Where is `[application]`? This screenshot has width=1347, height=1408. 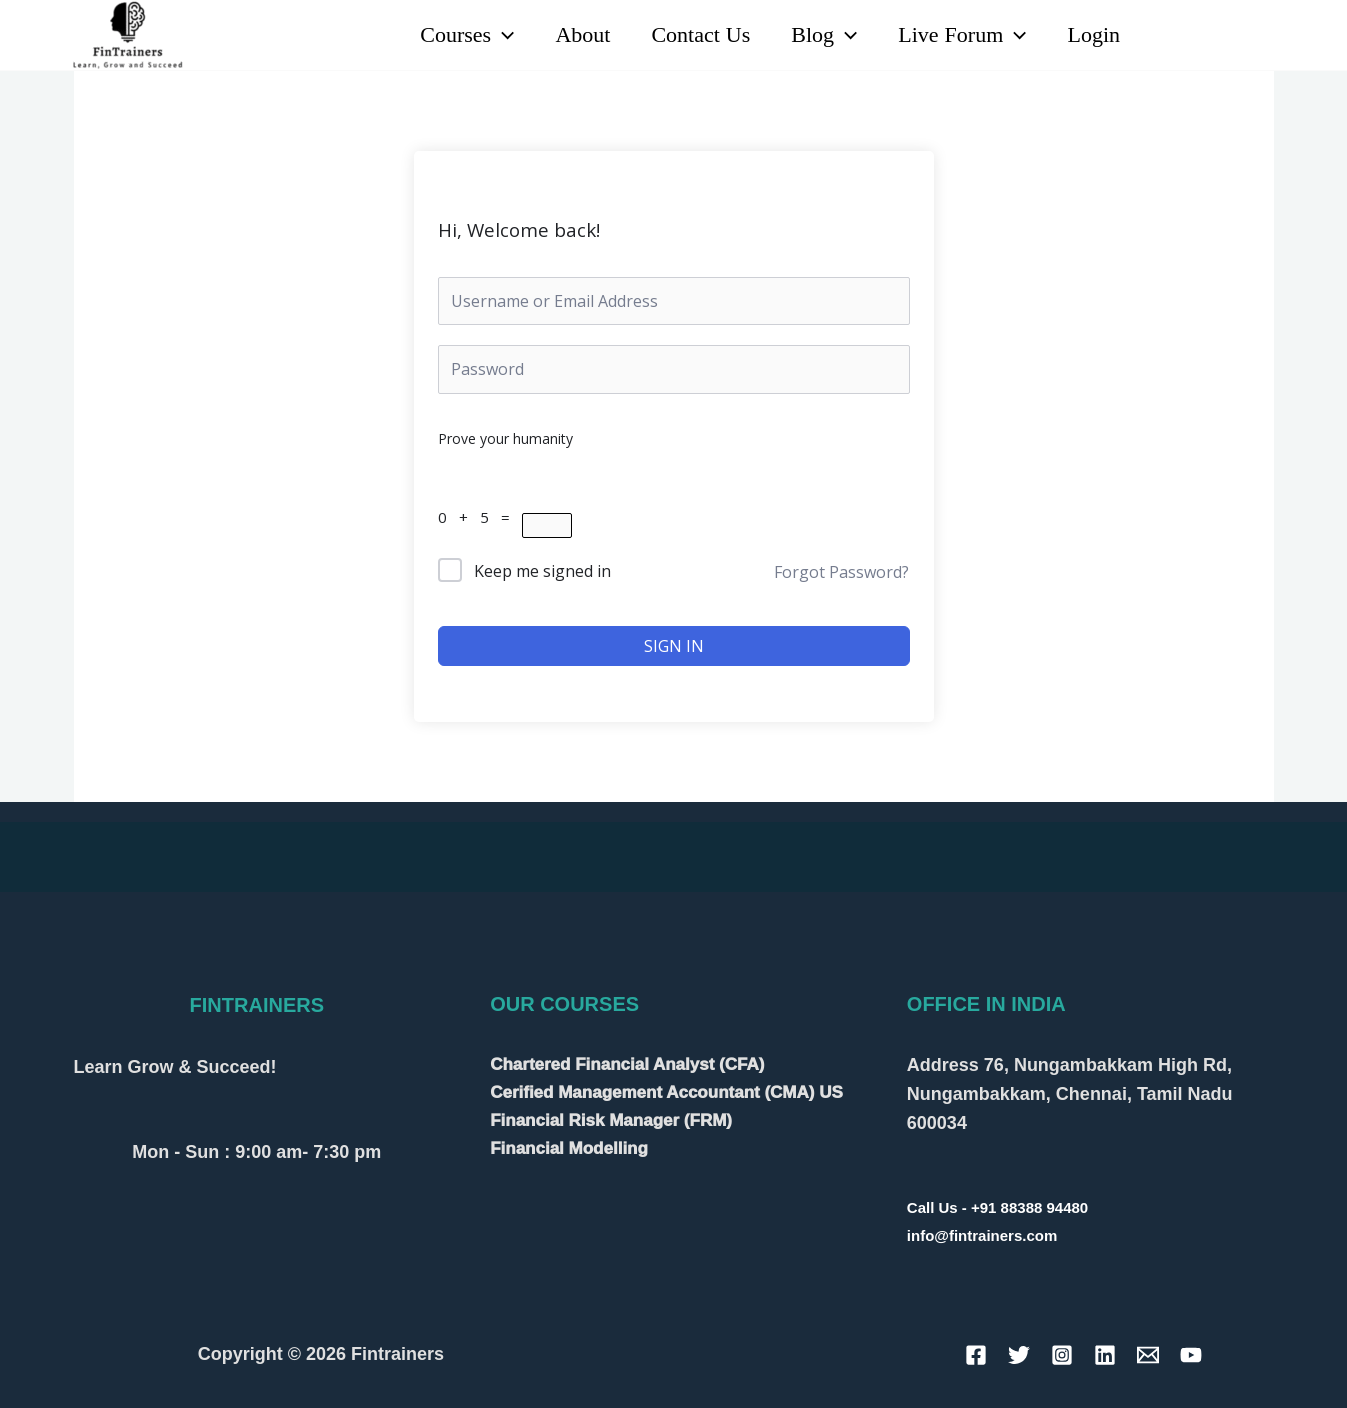 [application] is located at coordinates (486, 35).